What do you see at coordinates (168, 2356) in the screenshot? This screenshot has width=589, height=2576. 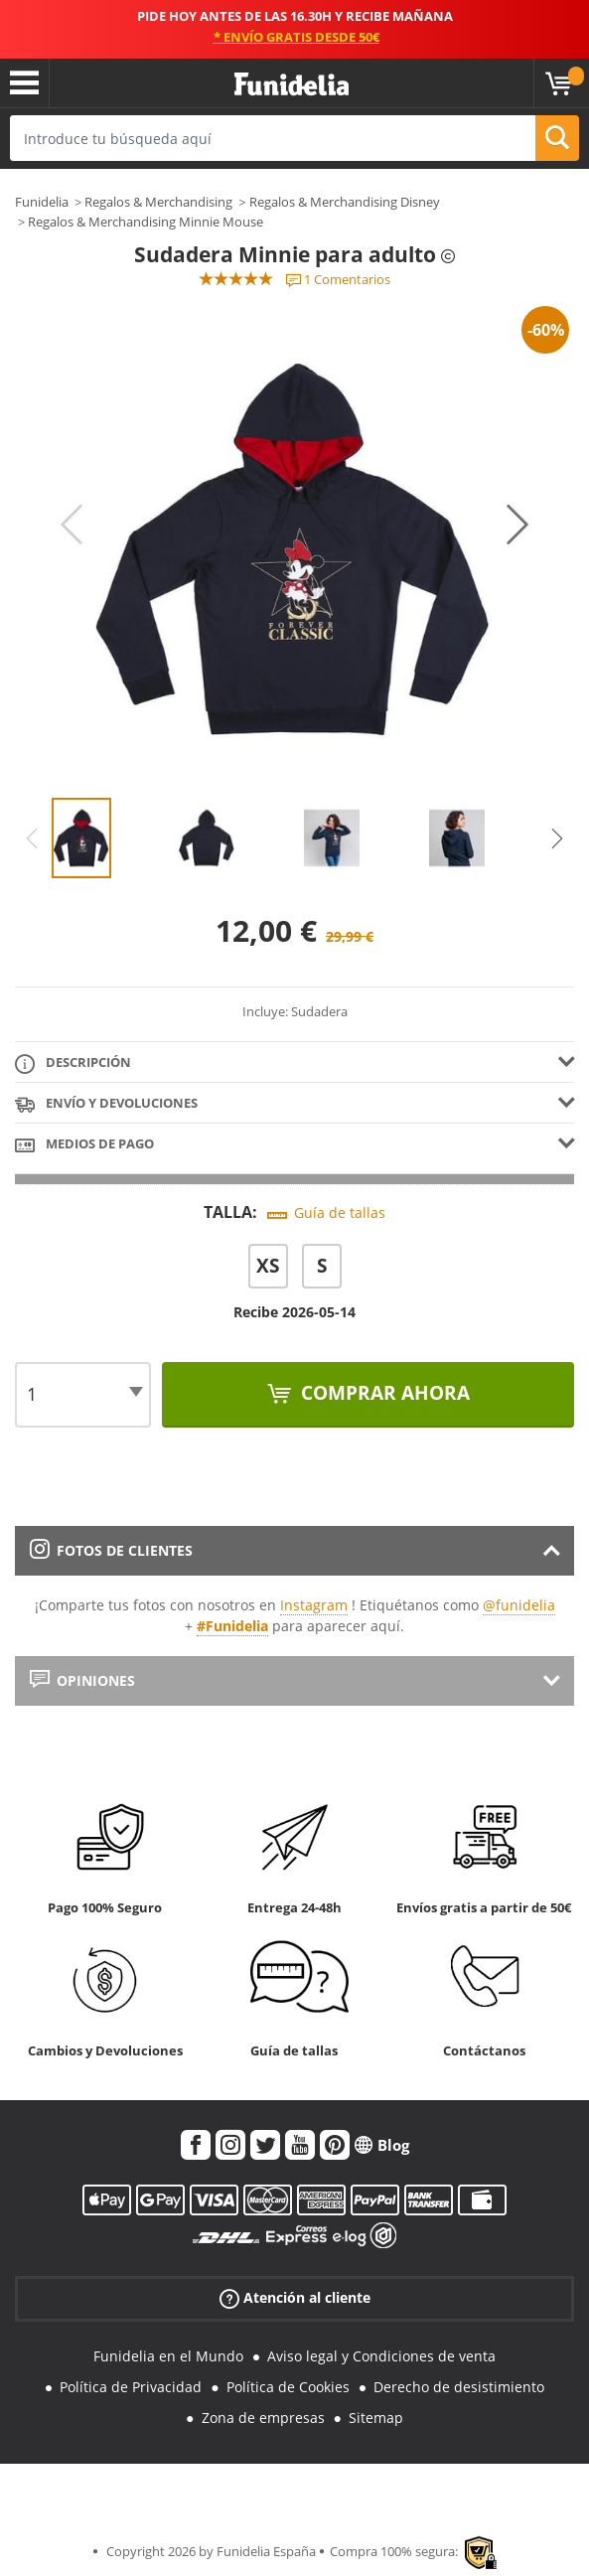 I see `Funidelia en el Mundo` at bounding box center [168, 2356].